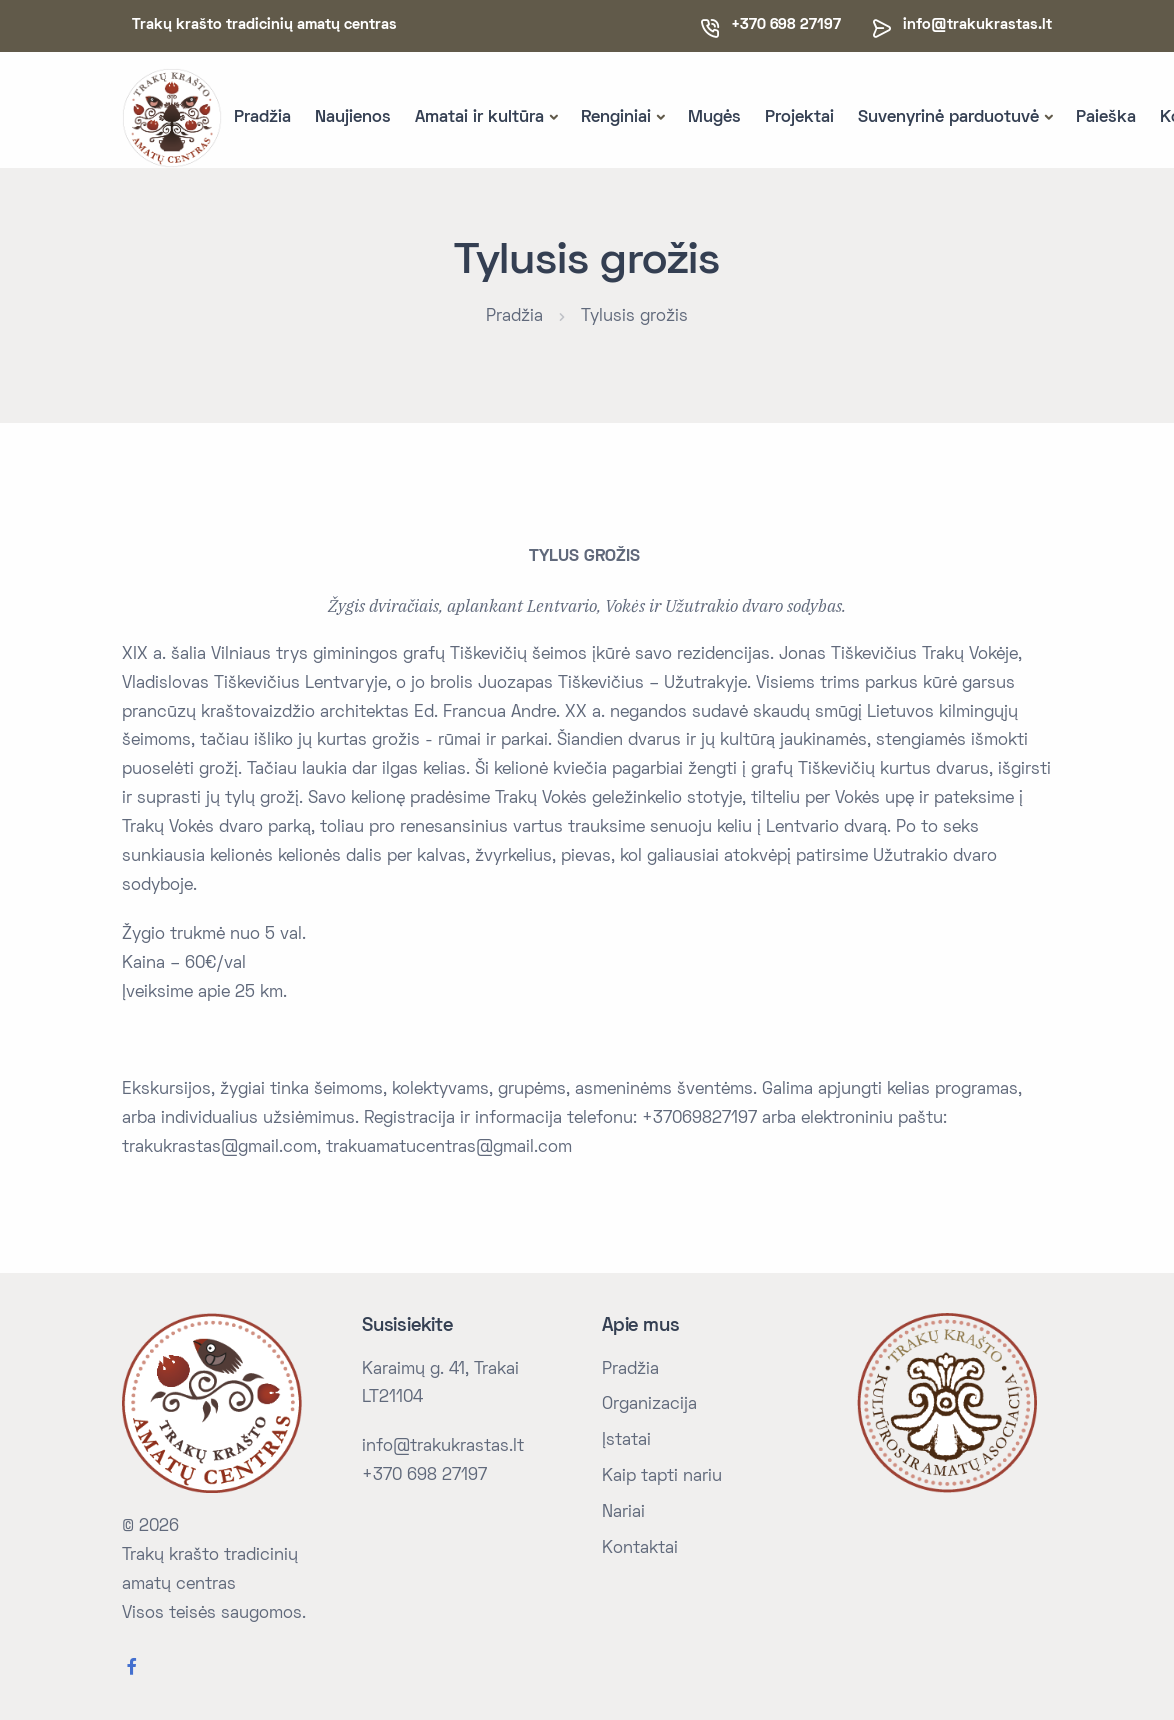  I want to click on Organizacija, so click(649, 1405).